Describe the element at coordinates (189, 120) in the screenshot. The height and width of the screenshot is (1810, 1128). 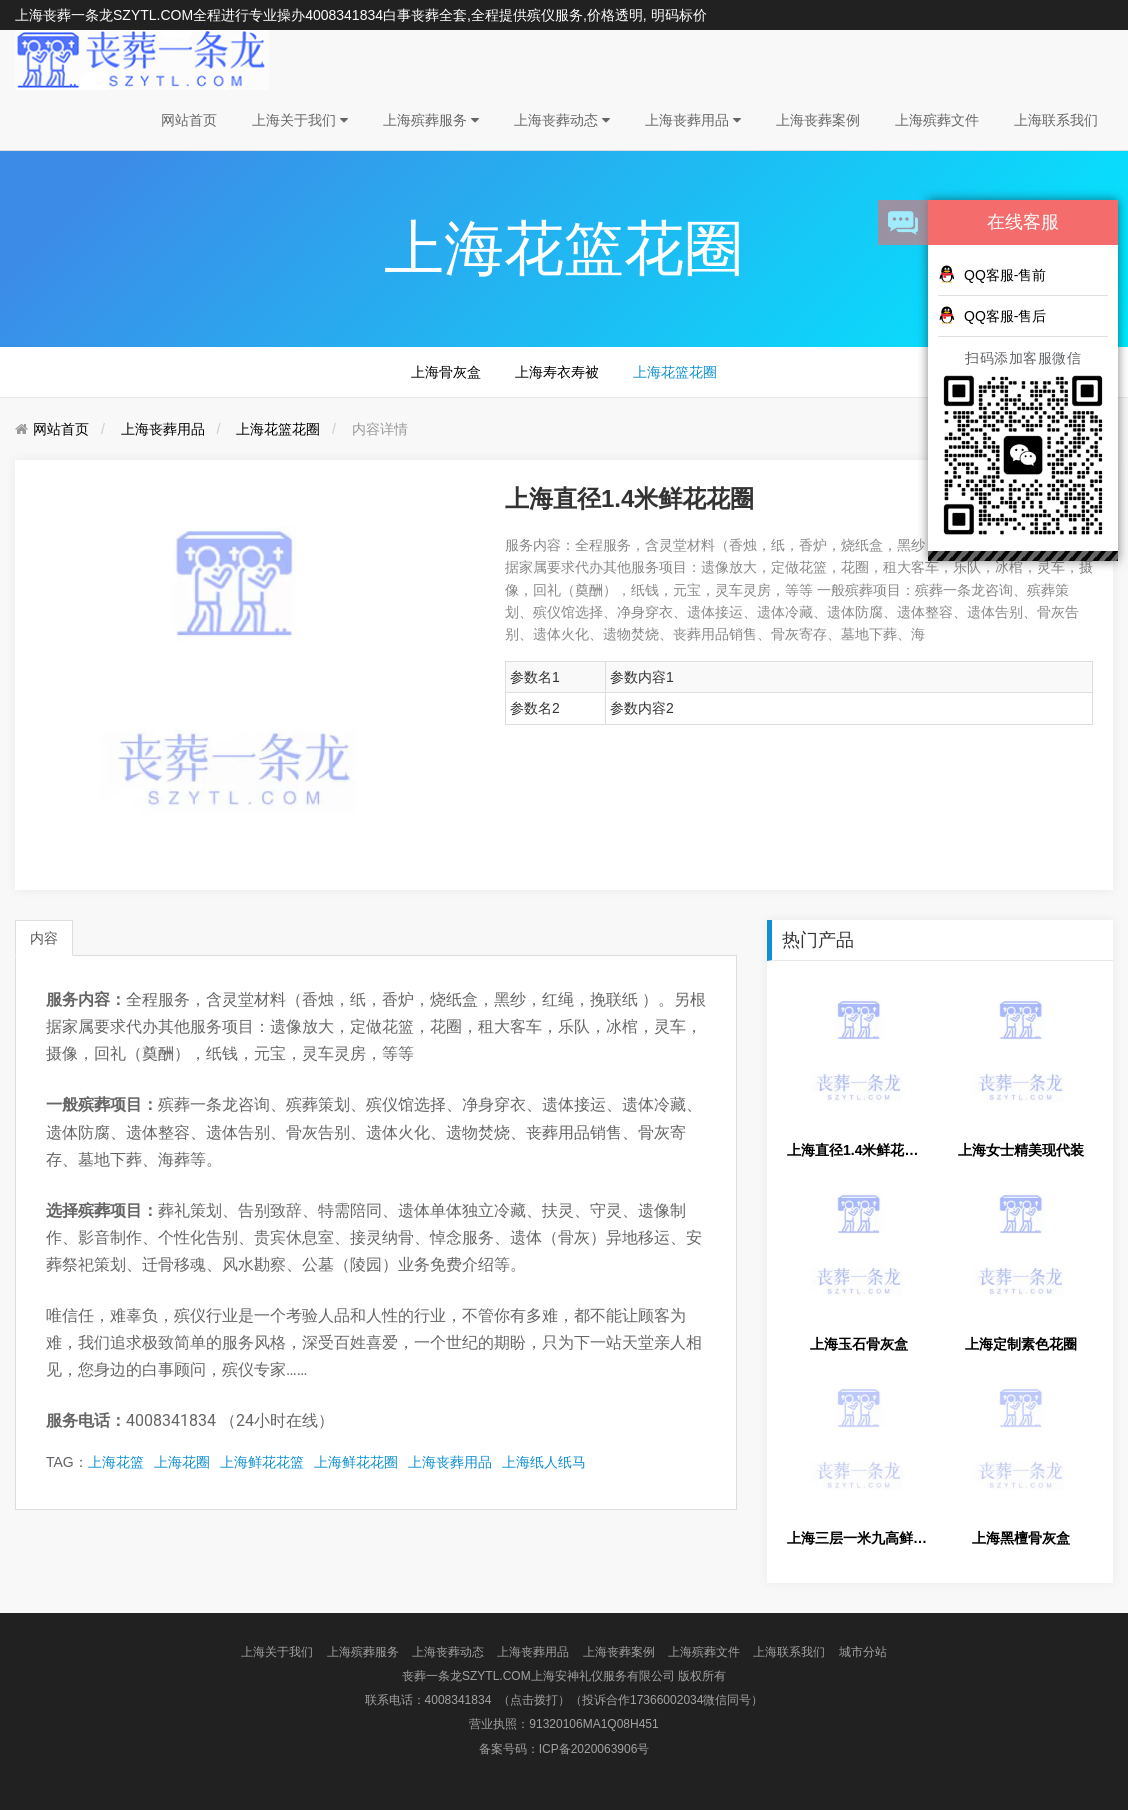
I see `网站首页` at that location.